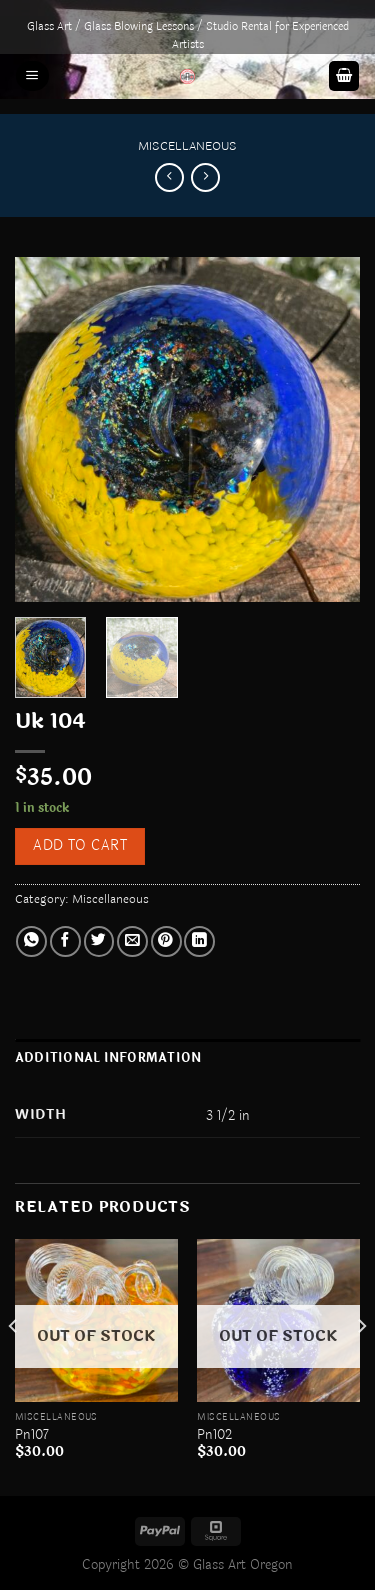 This screenshot has width=375, height=1590. What do you see at coordinates (361, 1365) in the screenshot?
I see `[Next]` at bounding box center [361, 1365].